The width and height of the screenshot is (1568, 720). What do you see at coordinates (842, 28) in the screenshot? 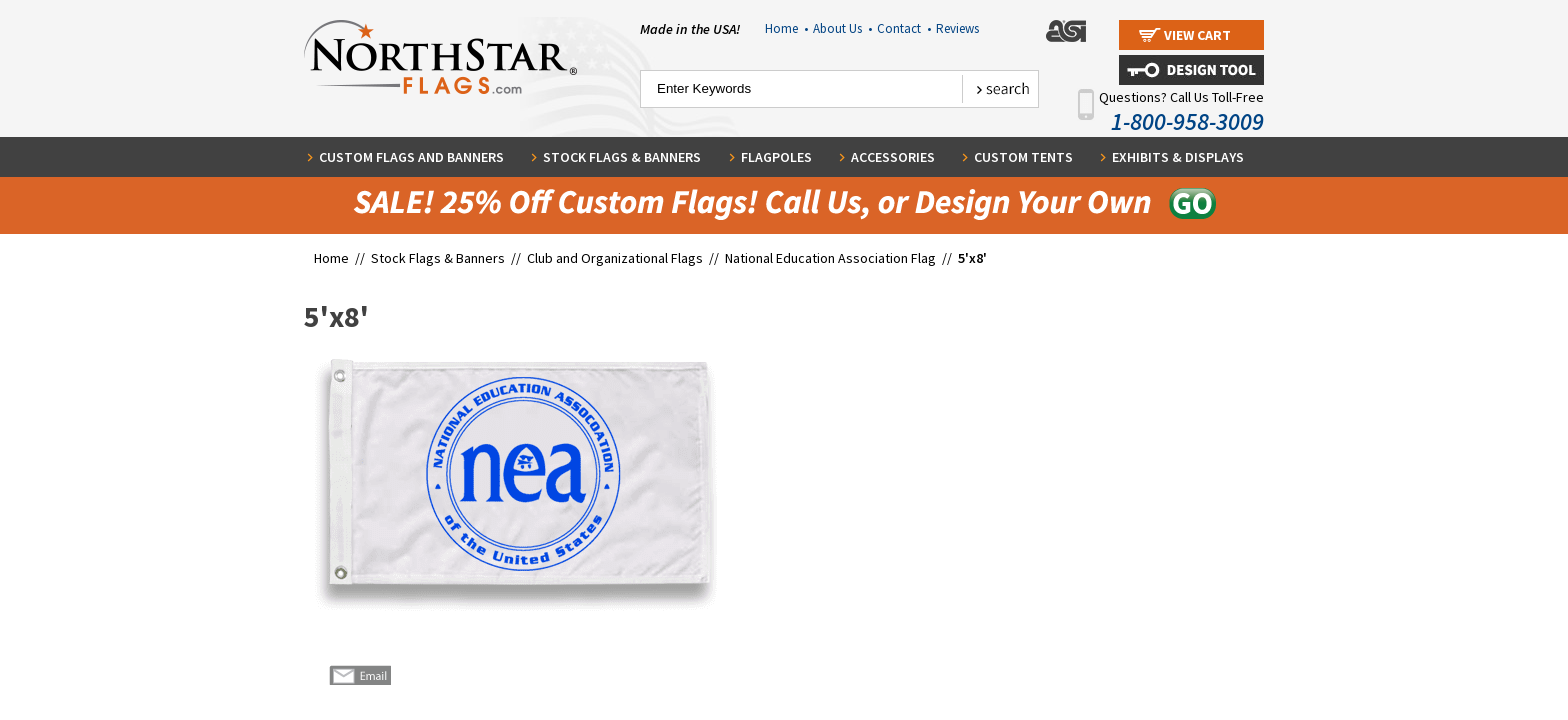
I see `About Us` at bounding box center [842, 28].